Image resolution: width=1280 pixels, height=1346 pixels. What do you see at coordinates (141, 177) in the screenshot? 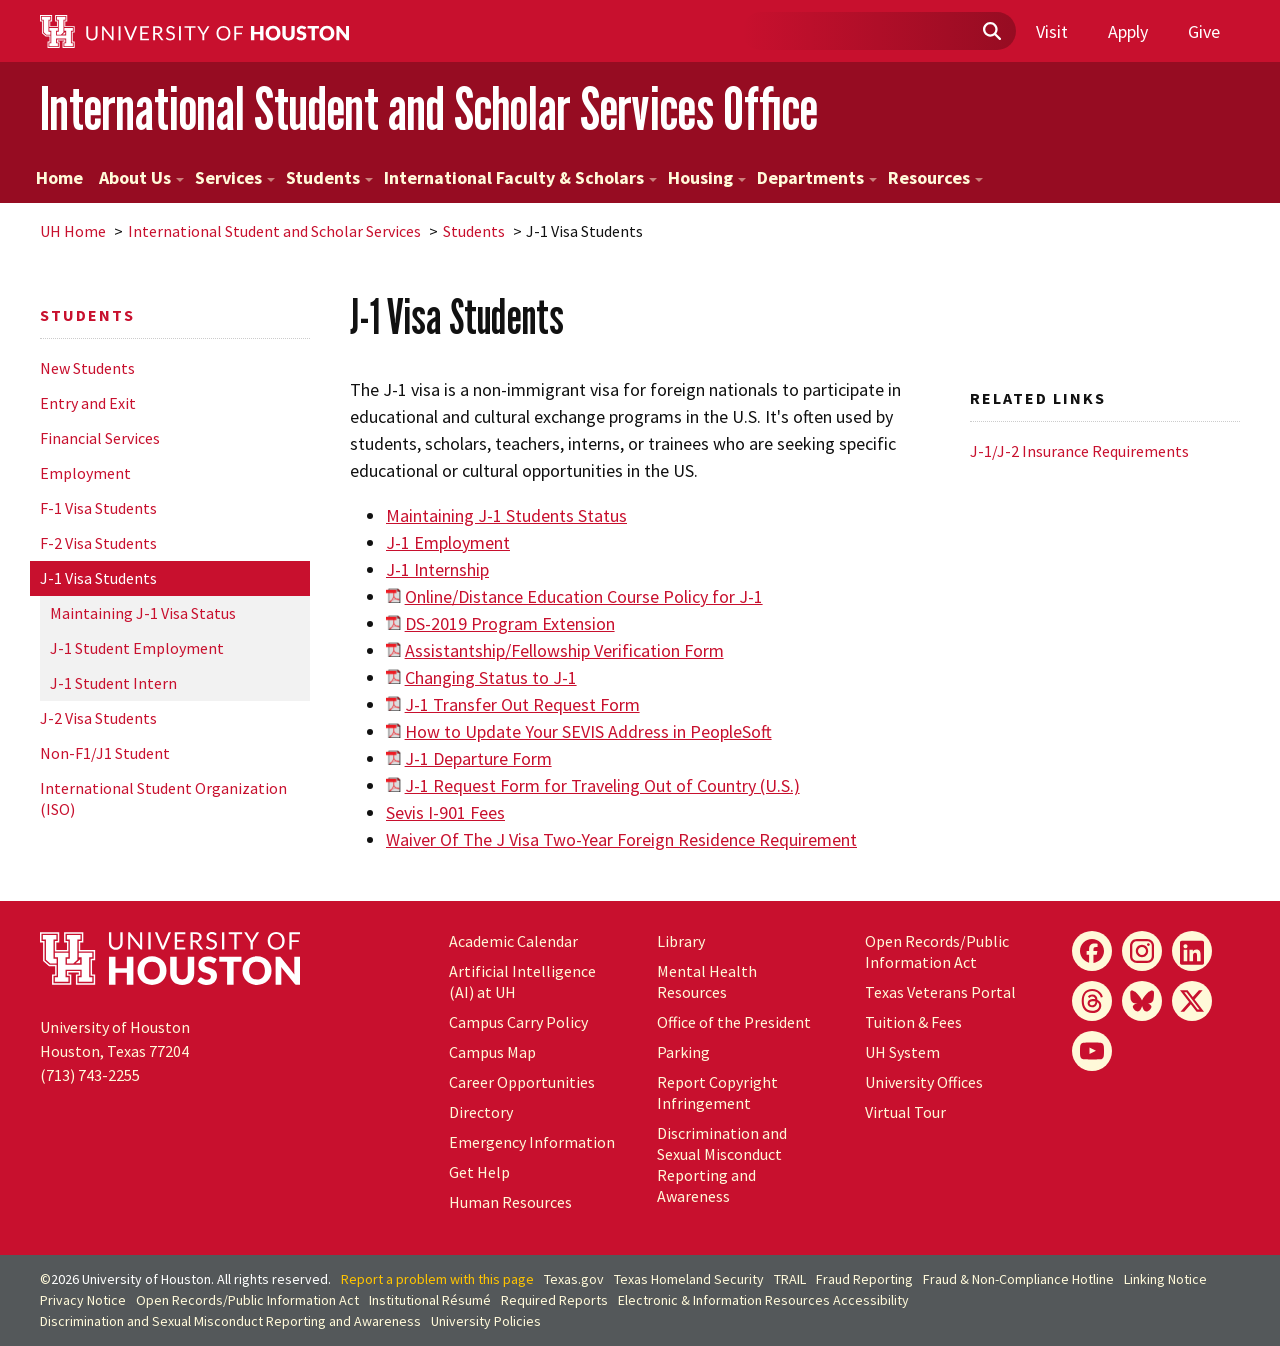
I see `About Us` at bounding box center [141, 177].